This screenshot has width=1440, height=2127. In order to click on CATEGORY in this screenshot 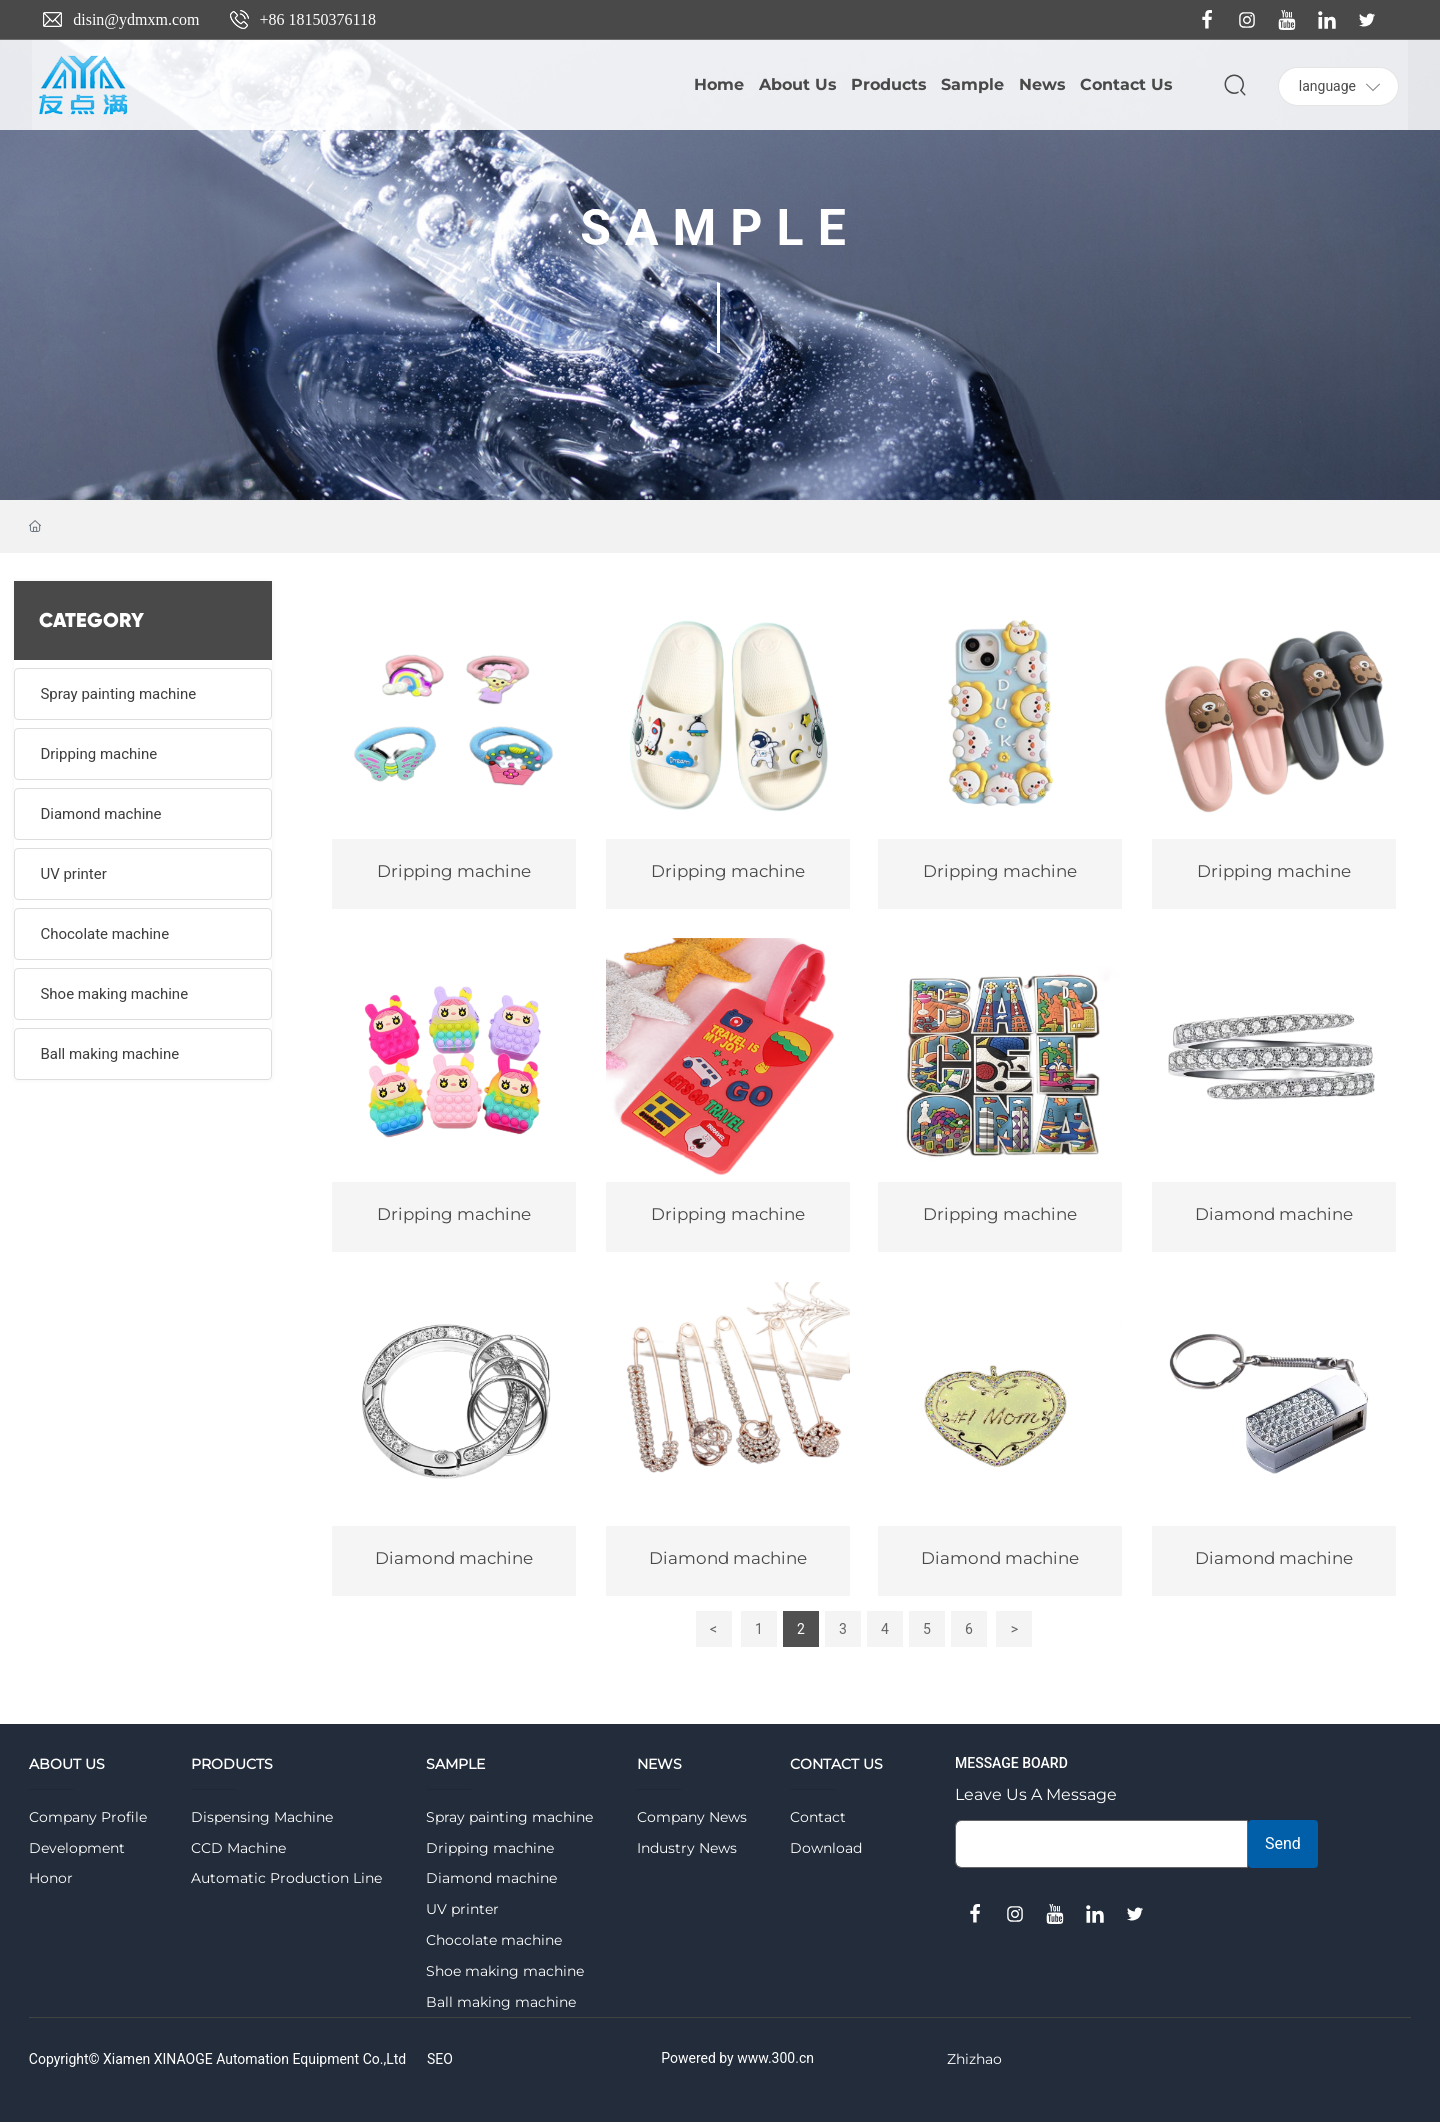, I will do `click(91, 620)`.